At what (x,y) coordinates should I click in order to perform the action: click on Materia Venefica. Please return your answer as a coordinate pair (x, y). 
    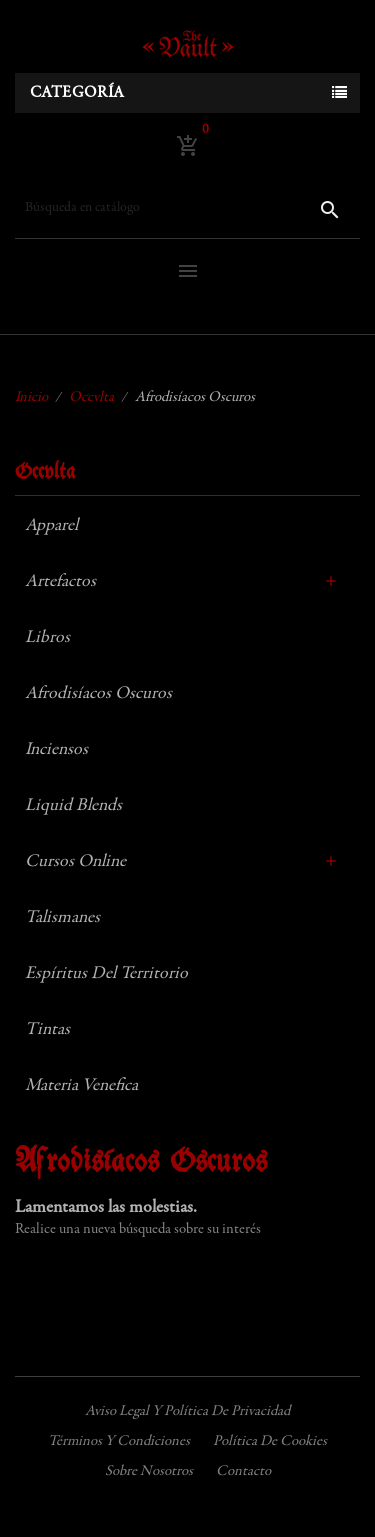
    Looking at the image, I should click on (81, 1086).